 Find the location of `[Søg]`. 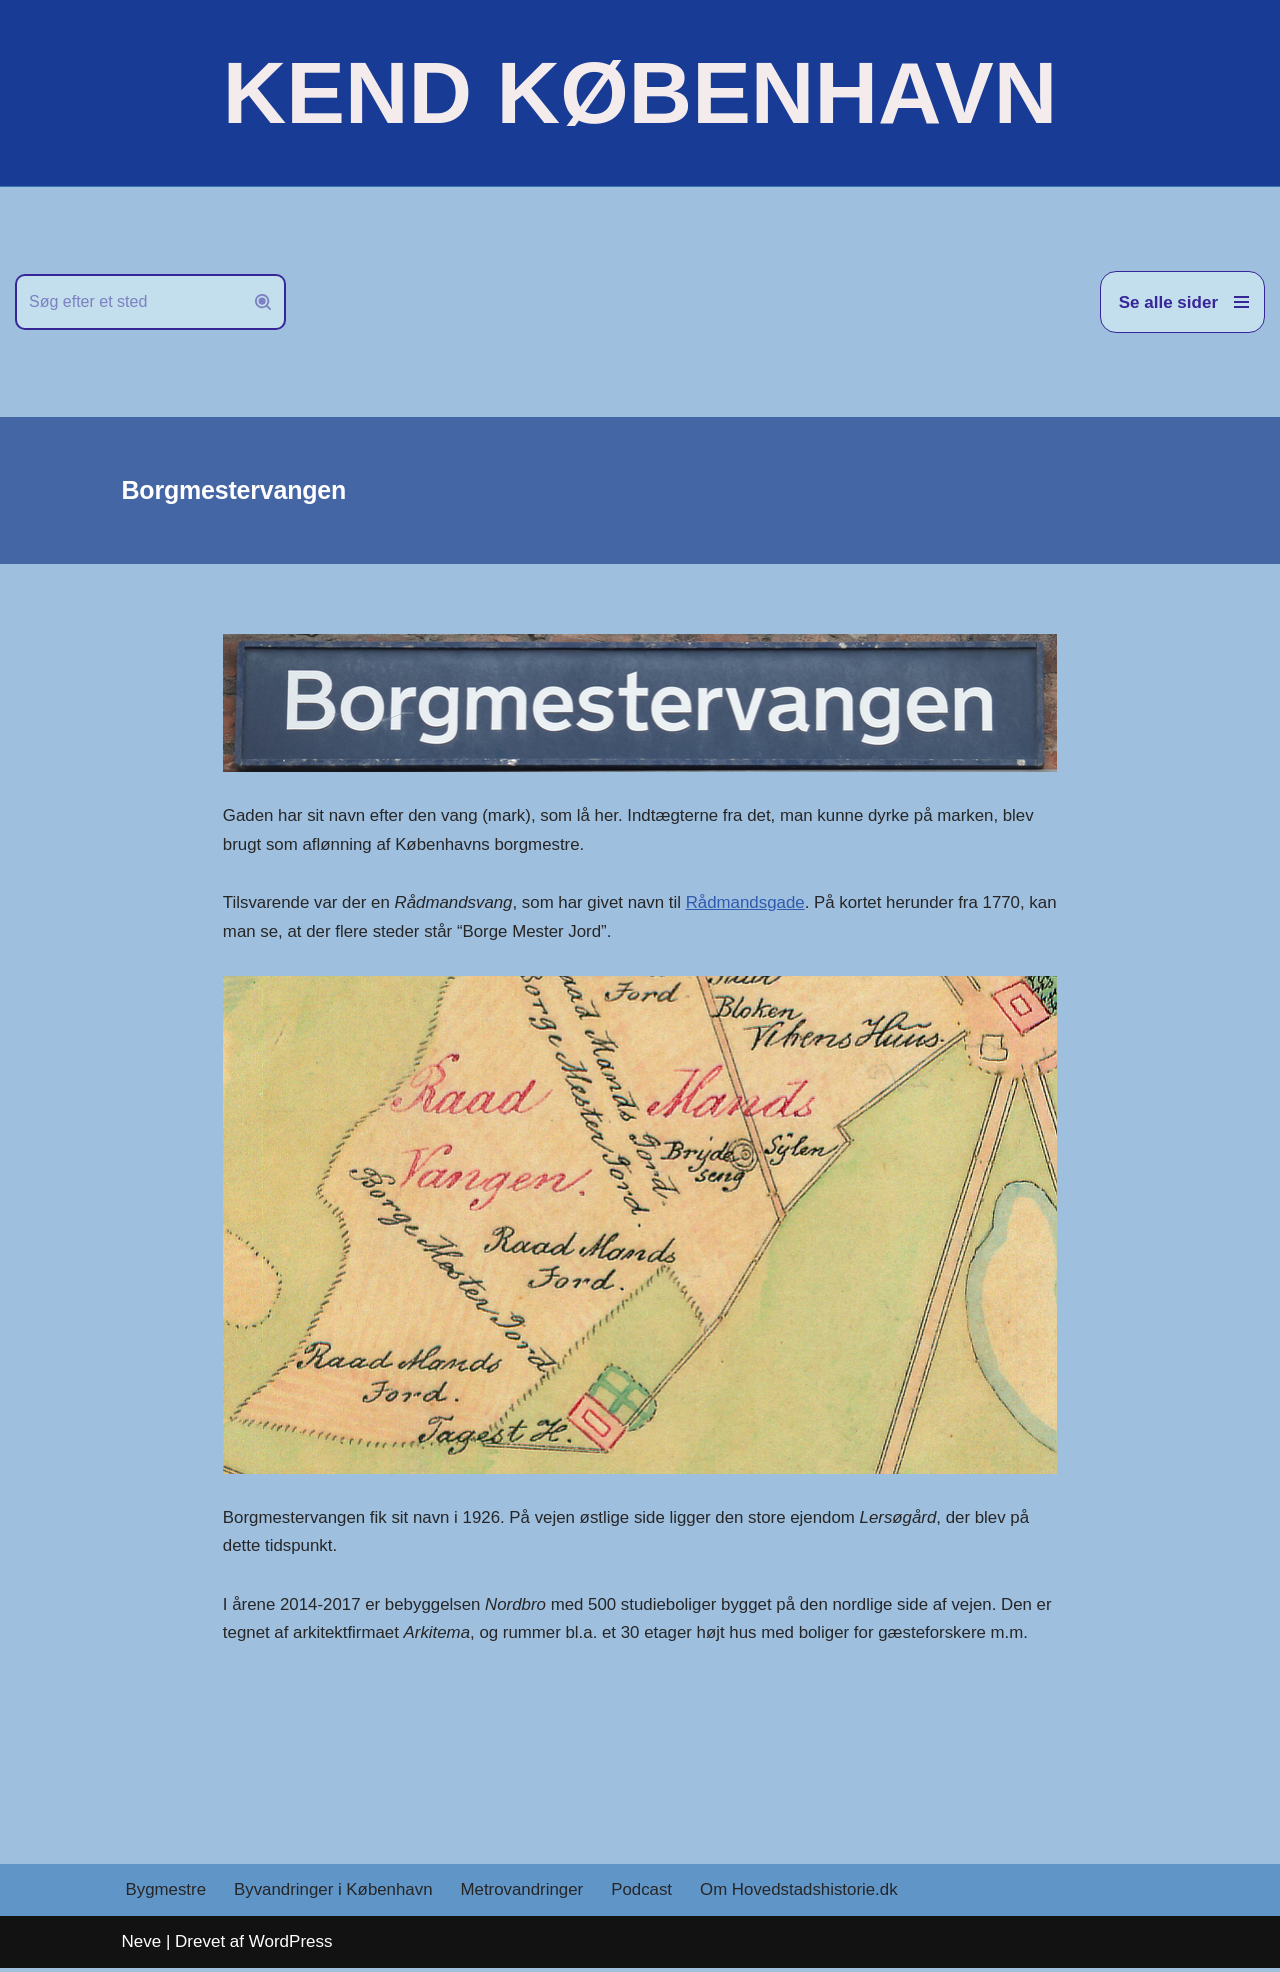

[Søg] is located at coordinates (128, 302).